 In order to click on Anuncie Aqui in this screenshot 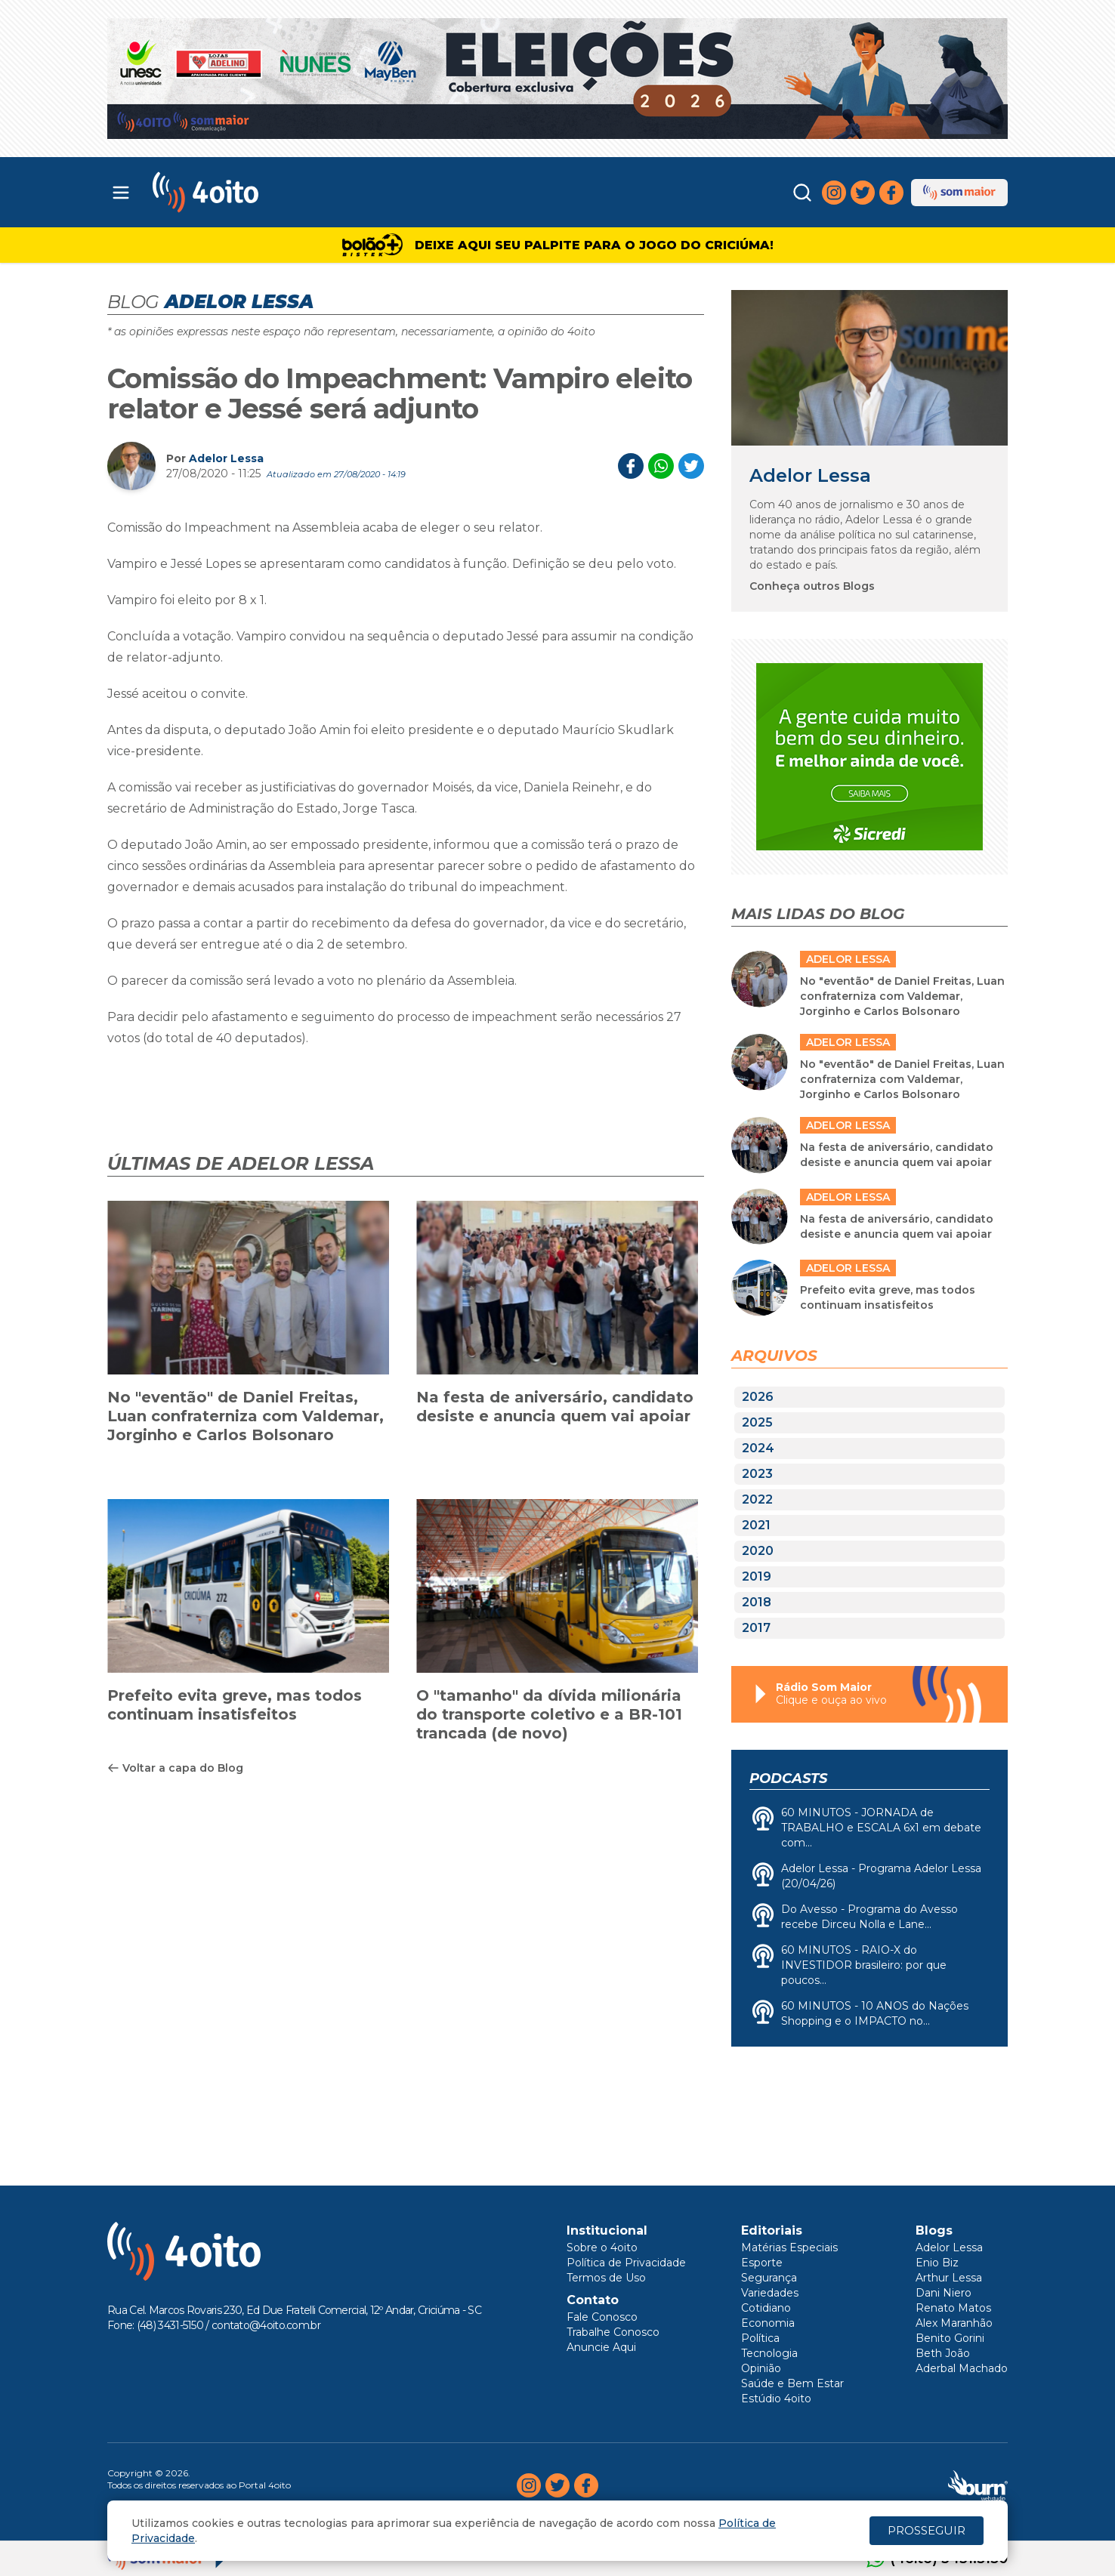, I will do `click(601, 2347)`.